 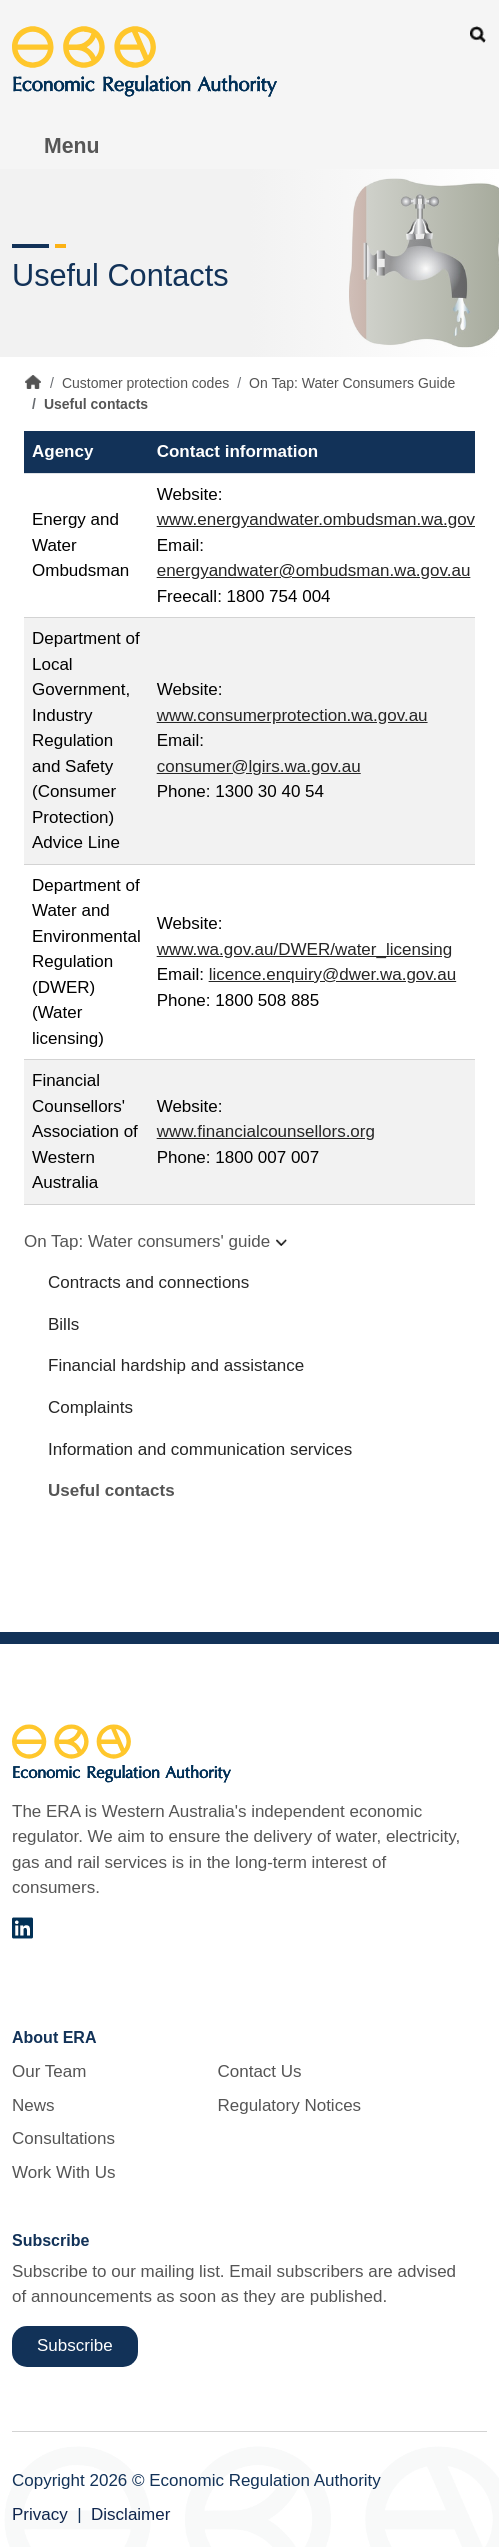 I want to click on Privacy, so click(x=40, y=2514).